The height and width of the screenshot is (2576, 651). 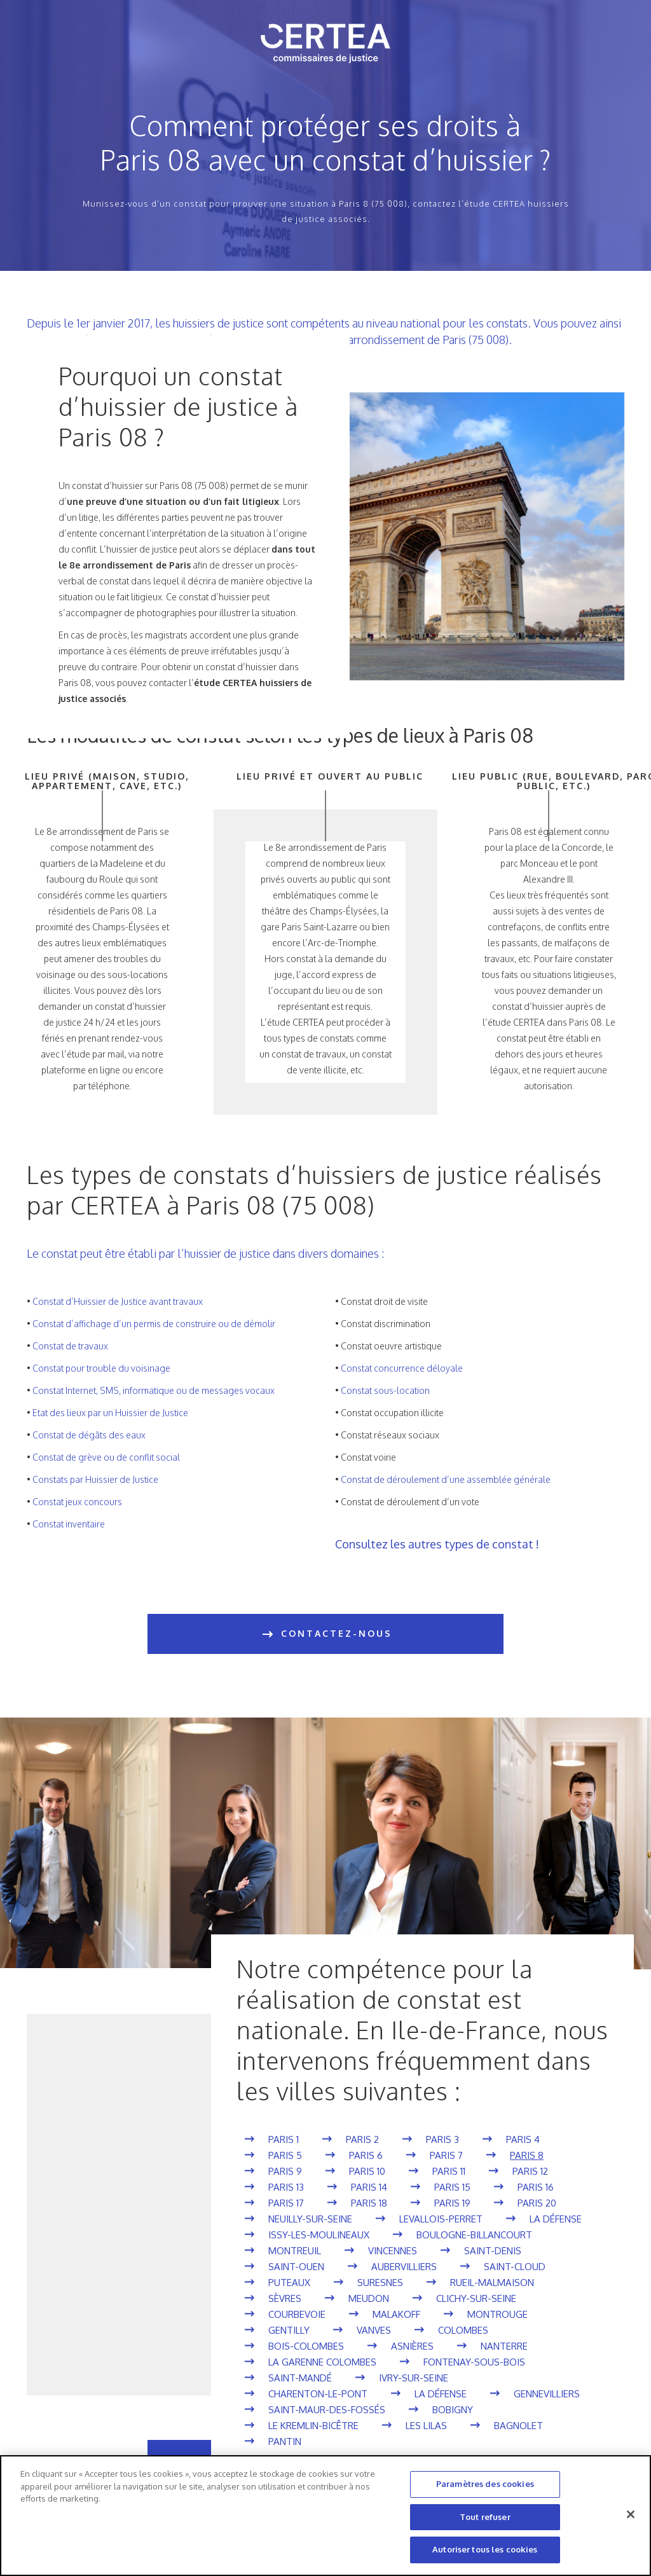 What do you see at coordinates (385, 1390) in the screenshot?
I see `Constat sous-location` at bounding box center [385, 1390].